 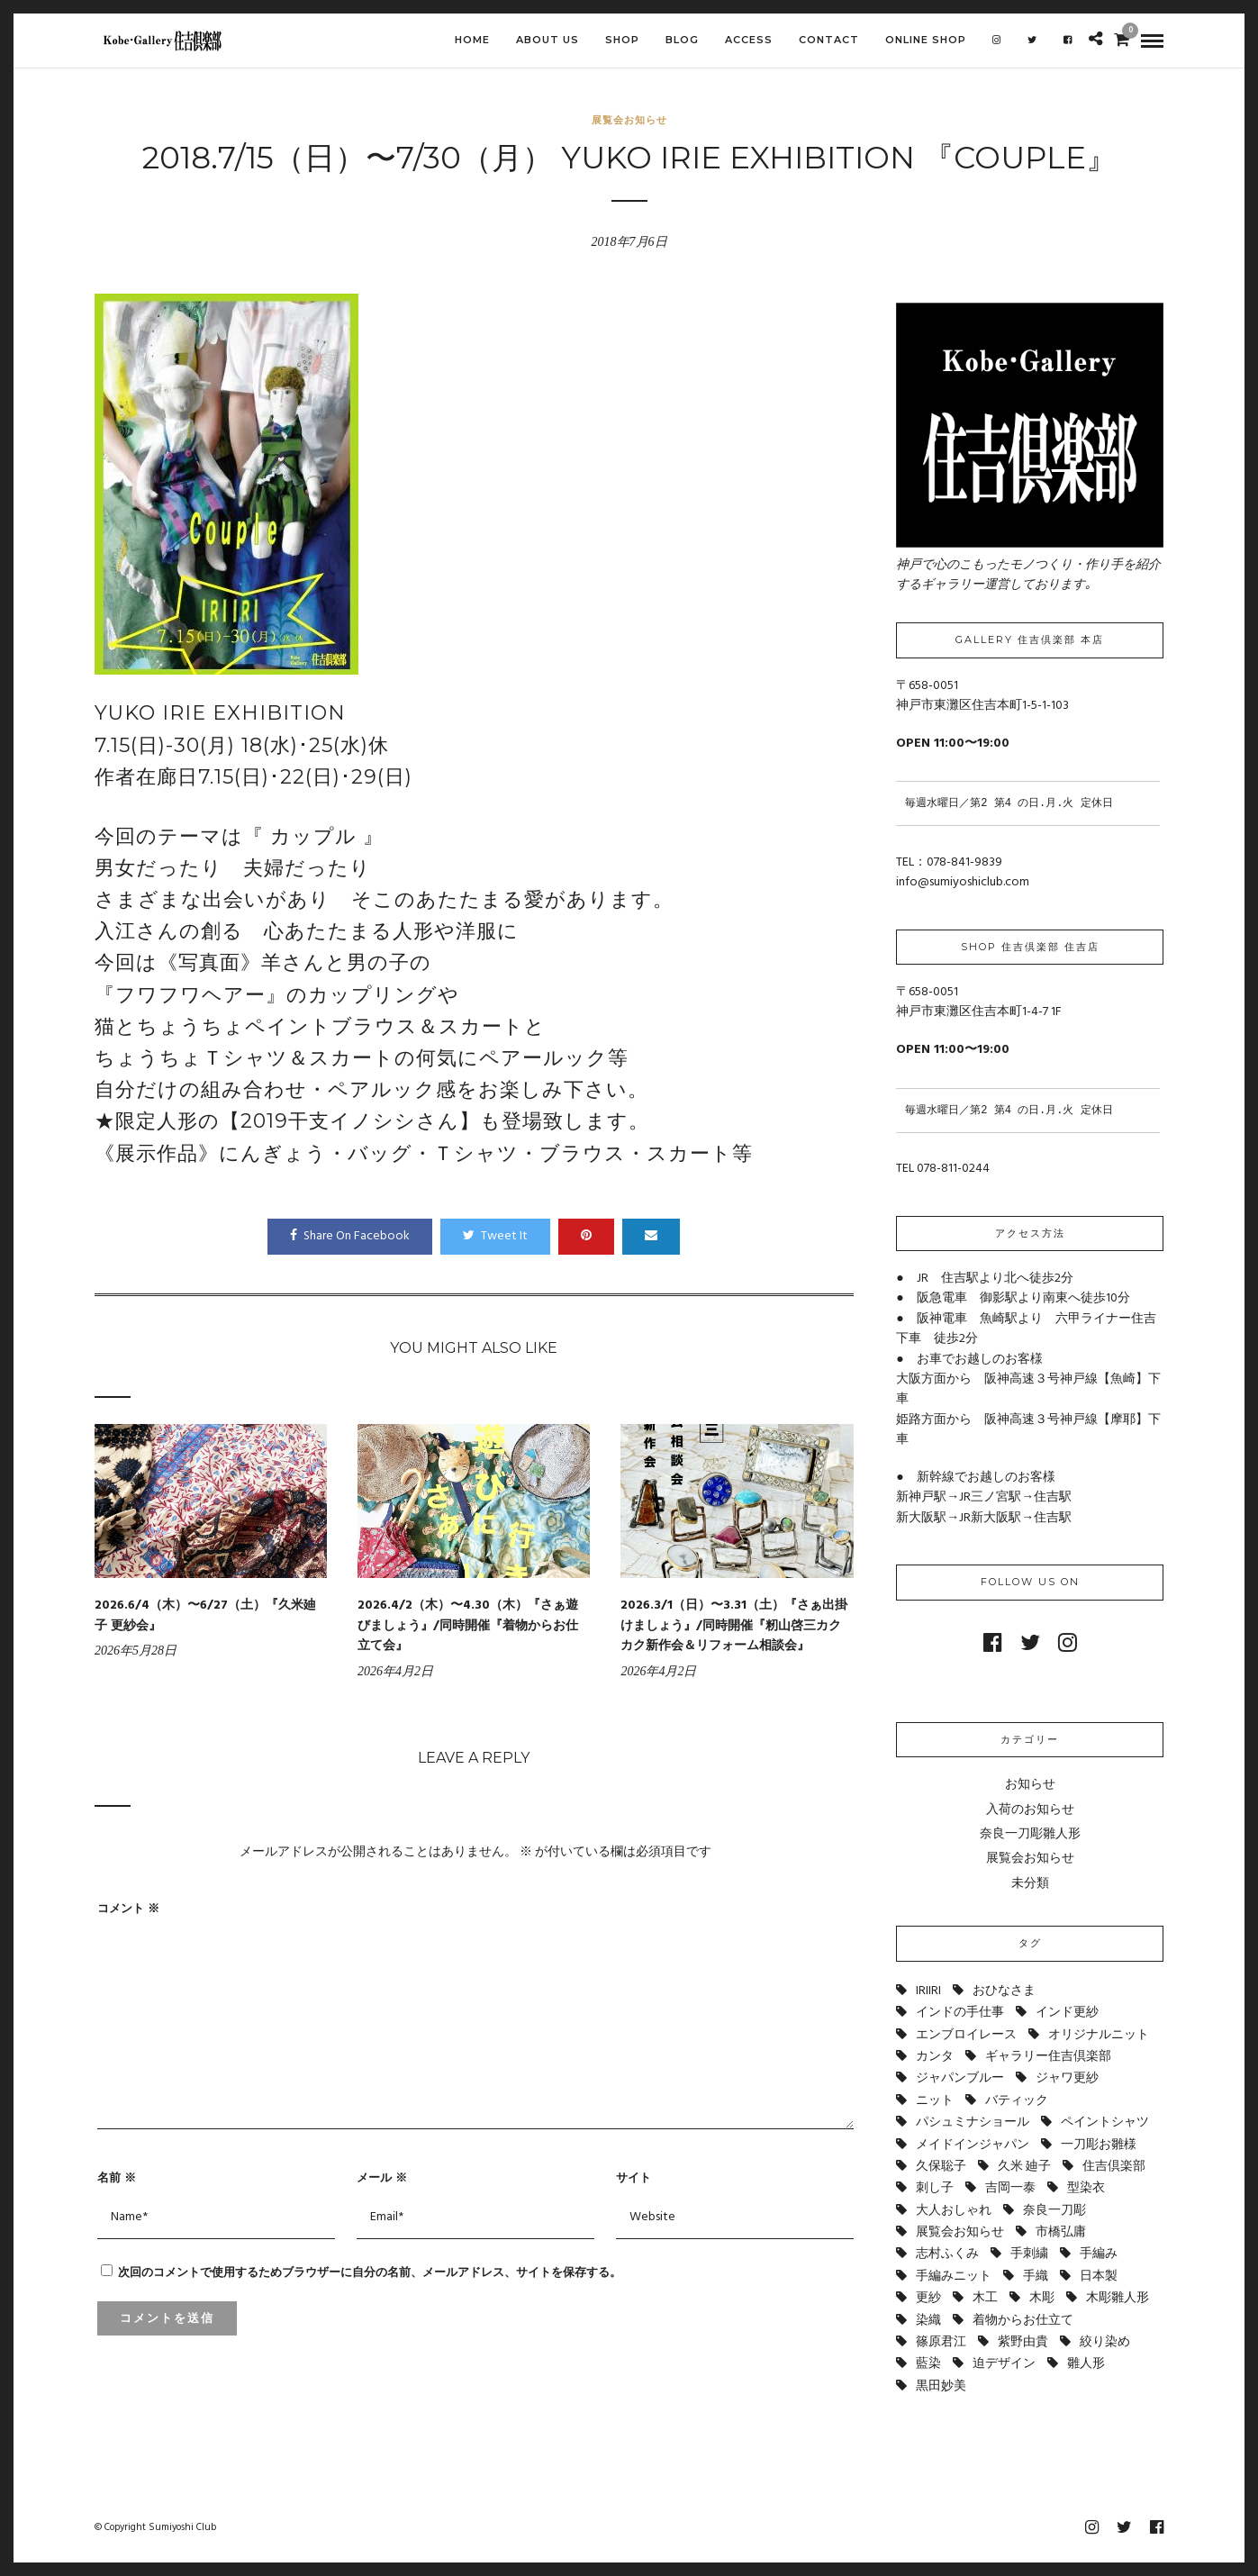 What do you see at coordinates (733, 1625) in the screenshot?
I see `2026.3/1（日）〜3.31（土）『さぁ出掛けましょう』/同時開催『籾山啓三カクカク新作会＆リフォーム相談会』` at bounding box center [733, 1625].